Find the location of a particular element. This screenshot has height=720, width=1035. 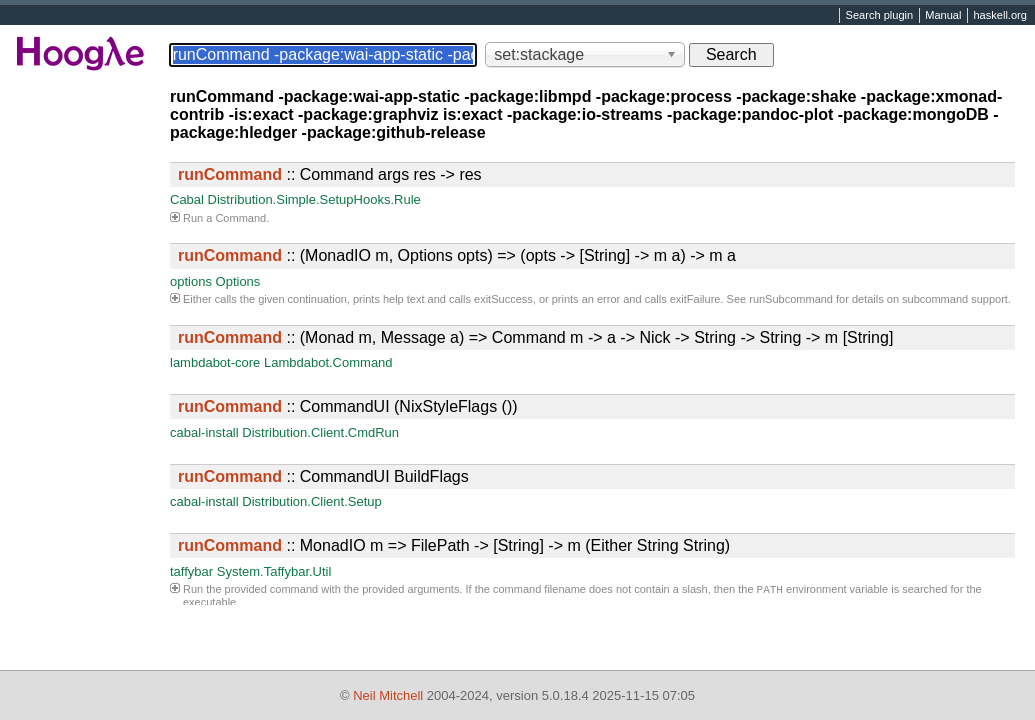

:: Command args res -> res is located at coordinates (330, 174).